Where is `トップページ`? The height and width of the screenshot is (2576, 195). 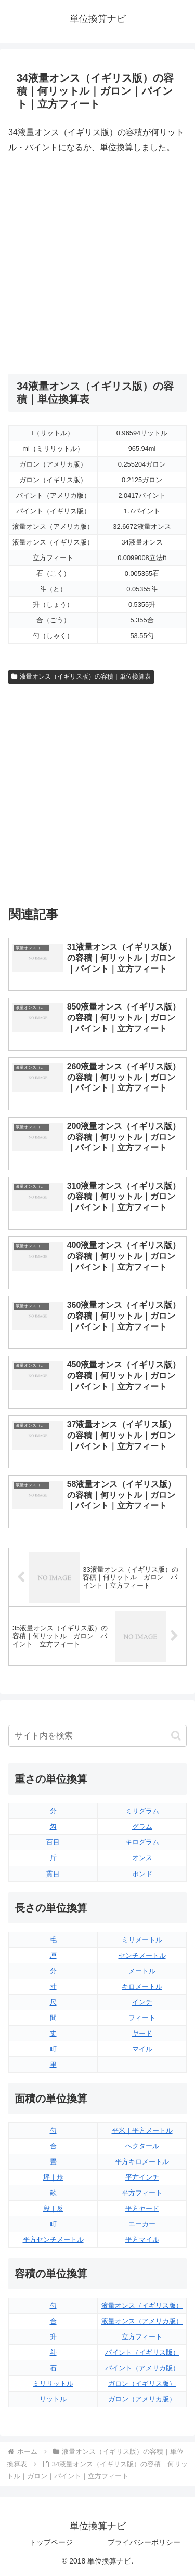
トップページ is located at coordinates (51, 2542).